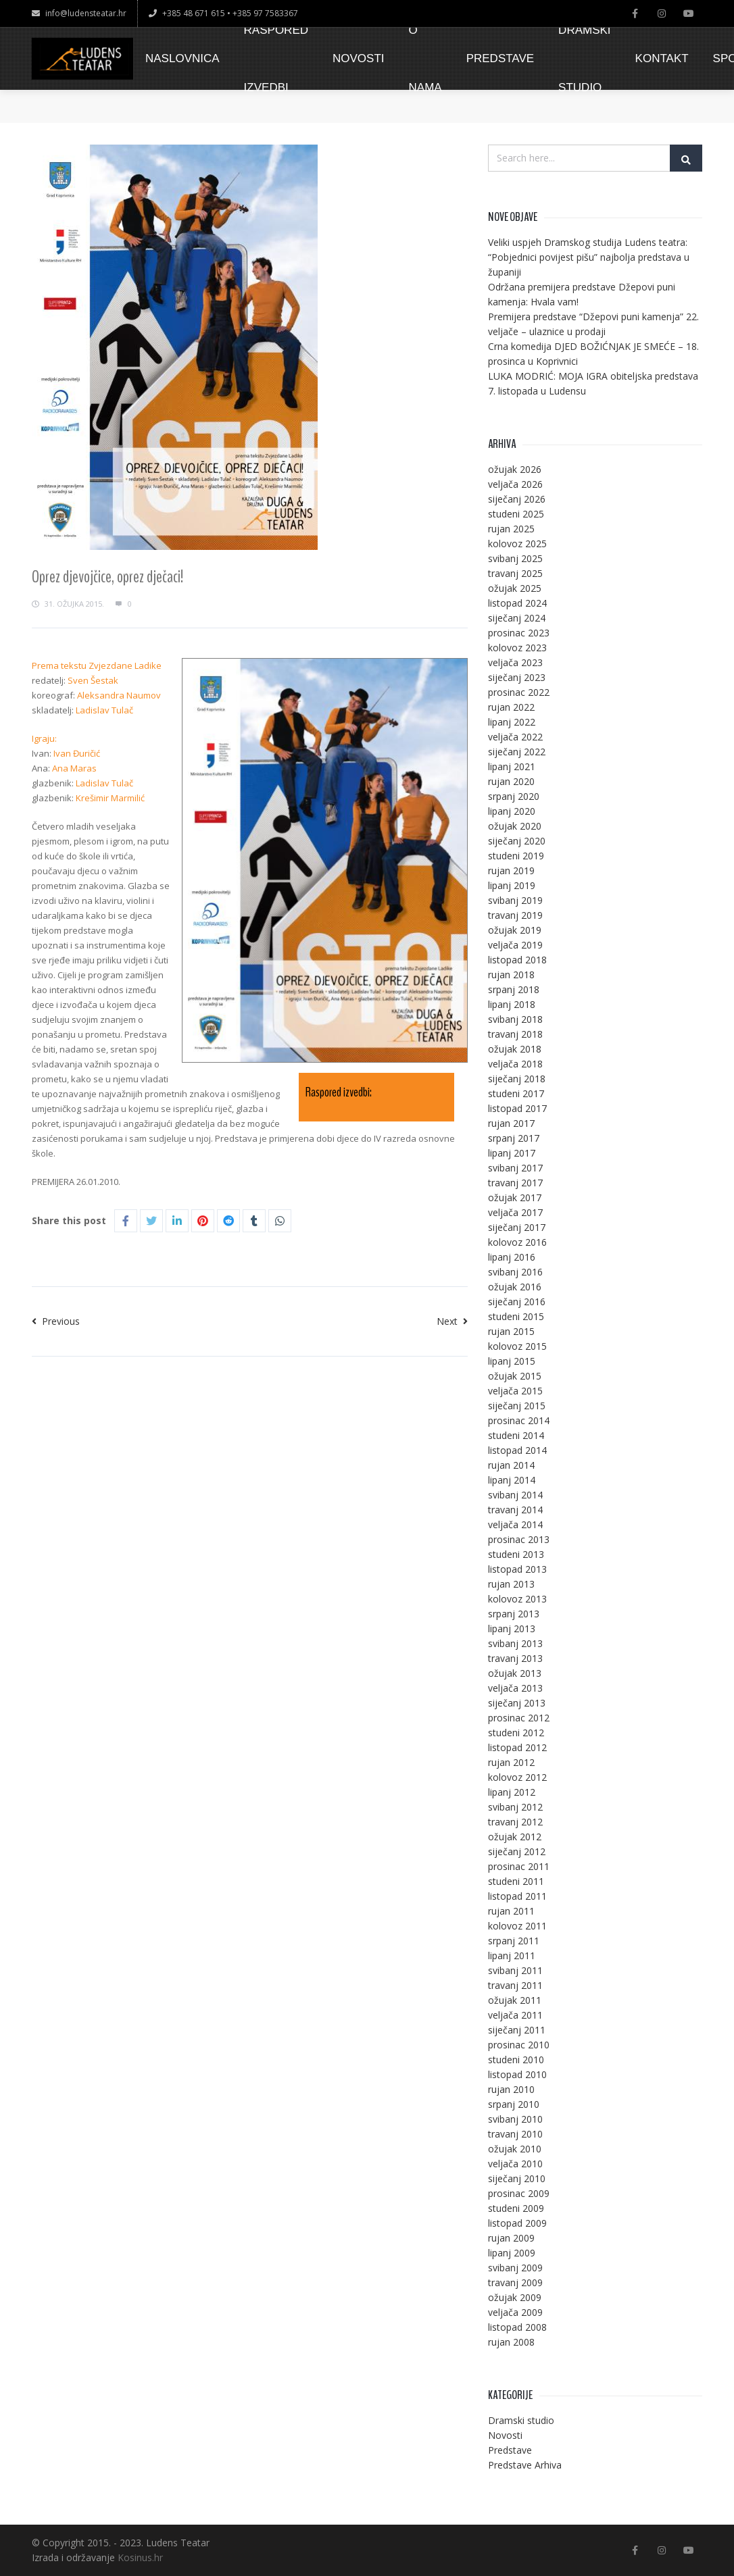 Image resolution: width=734 pixels, height=2576 pixels. I want to click on studeni 2014, so click(516, 1435).